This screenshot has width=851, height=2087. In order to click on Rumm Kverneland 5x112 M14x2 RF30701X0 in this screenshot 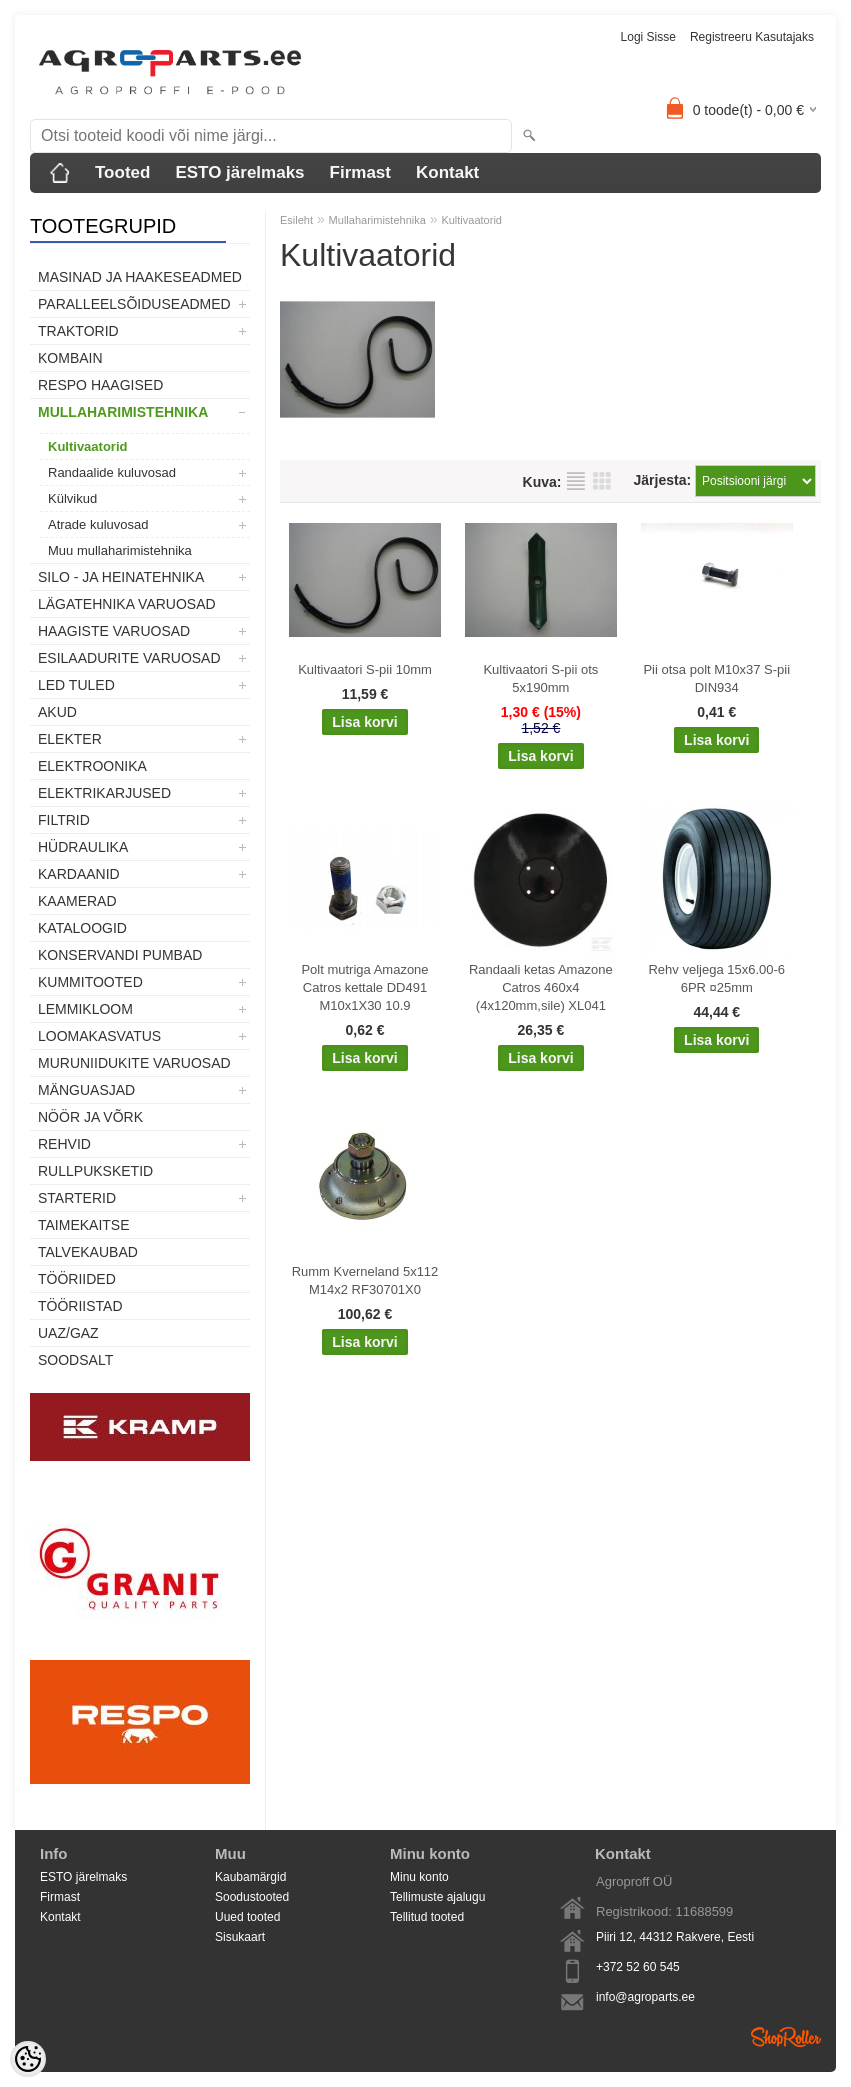, I will do `click(365, 1280)`.